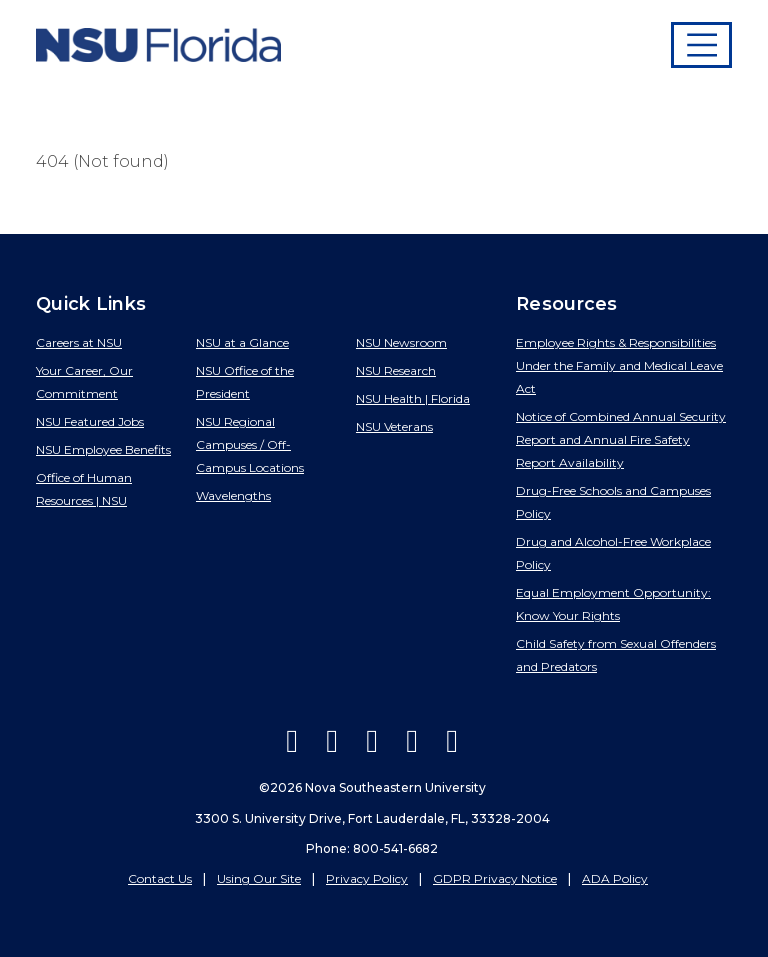 This screenshot has width=768, height=957. What do you see at coordinates (160, 878) in the screenshot?
I see `Contact Us` at bounding box center [160, 878].